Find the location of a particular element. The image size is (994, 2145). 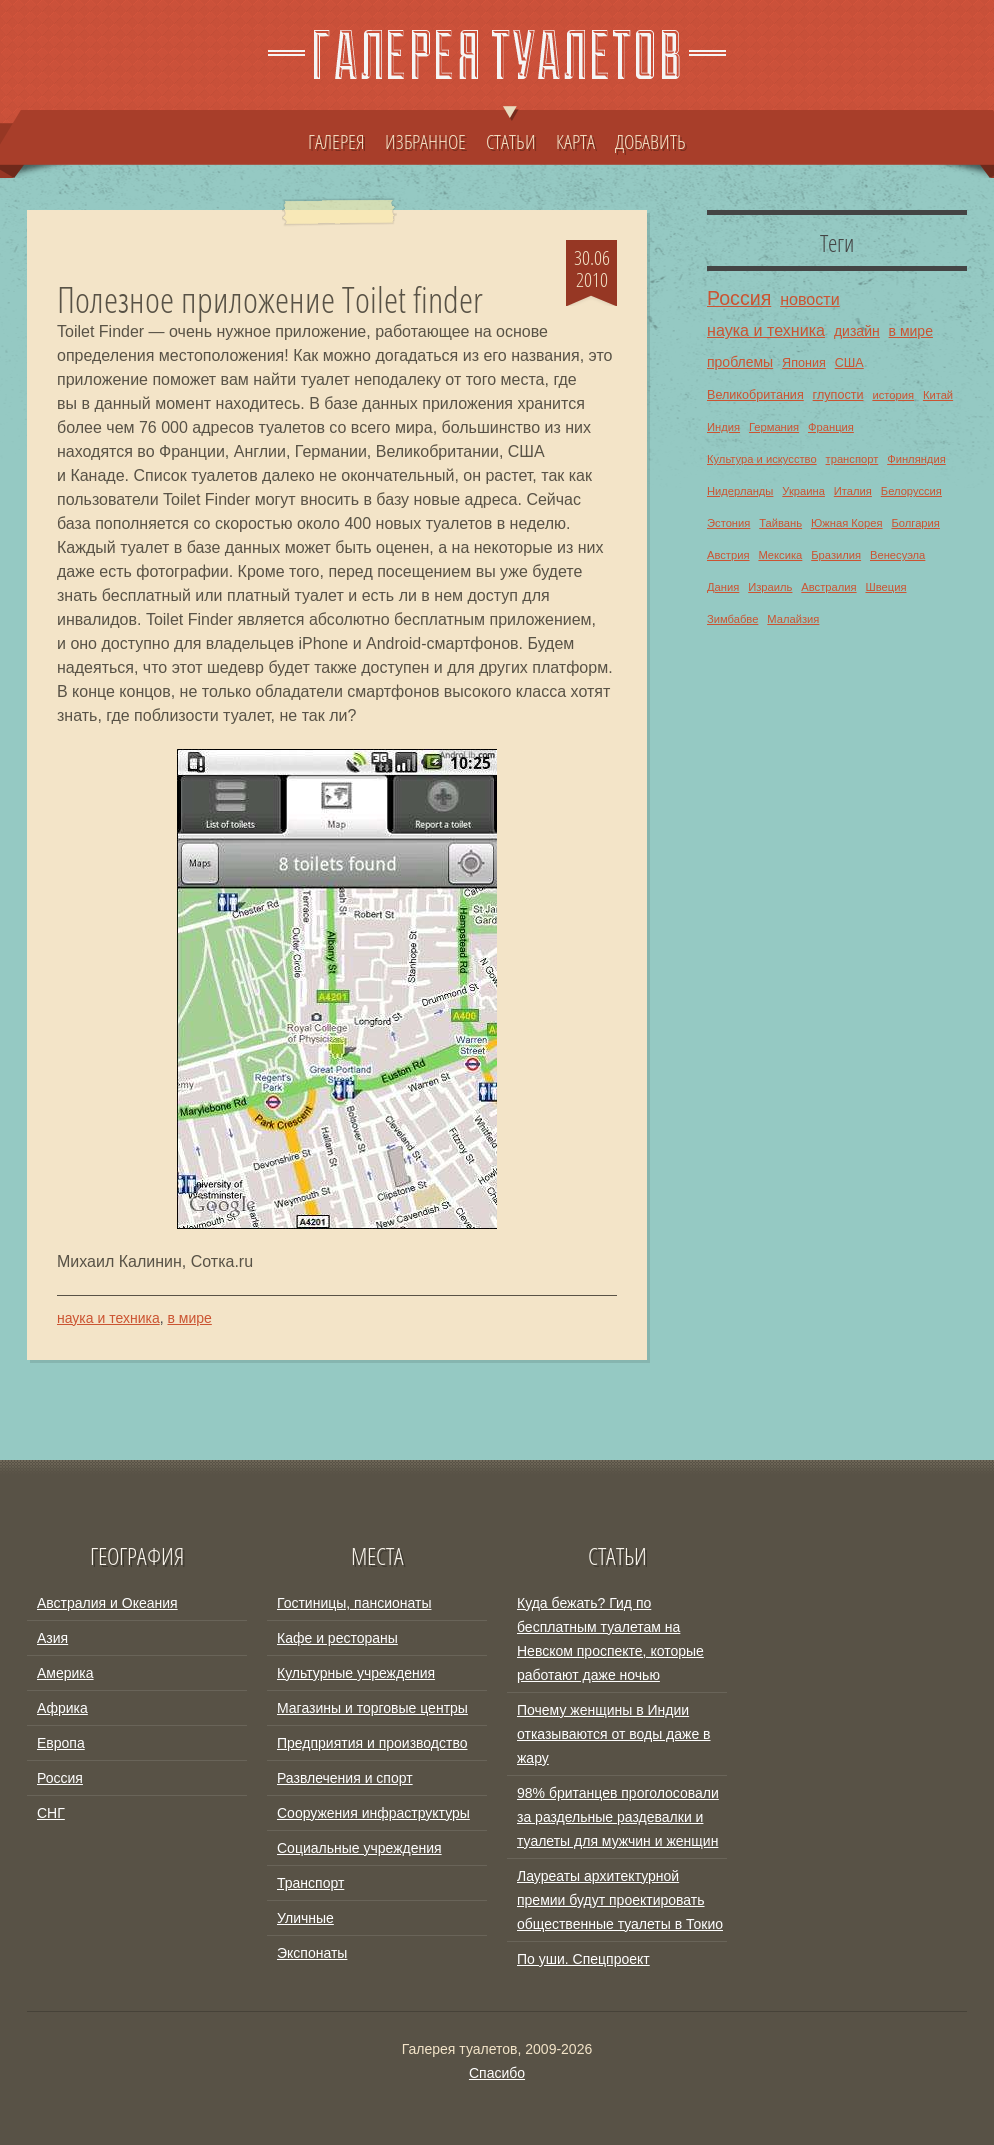

СНГ is located at coordinates (51, 1813).